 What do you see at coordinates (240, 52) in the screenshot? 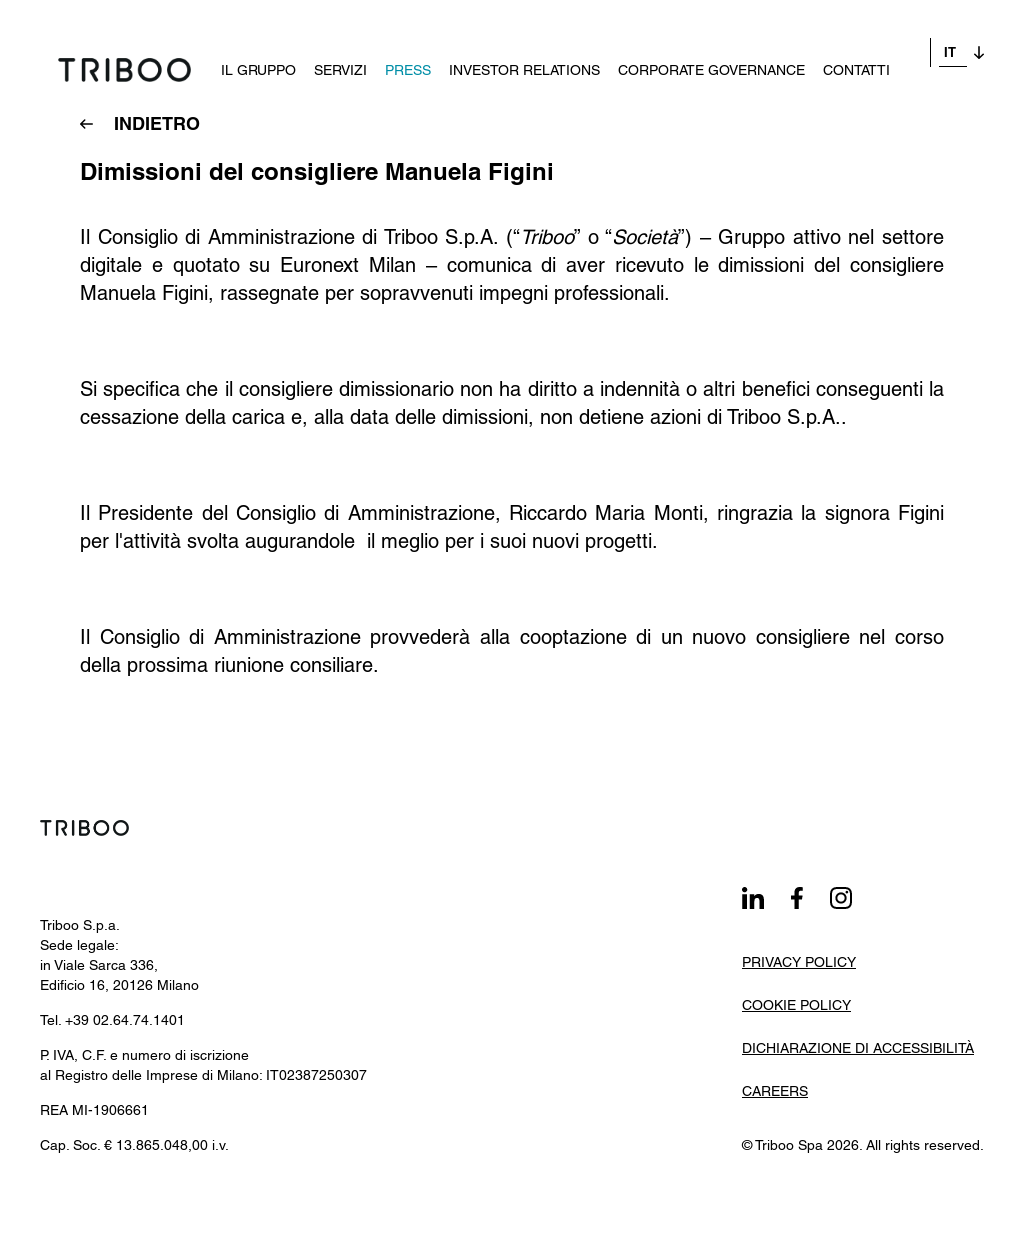
I see `Il Gruppo` at bounding box center [240, 52].